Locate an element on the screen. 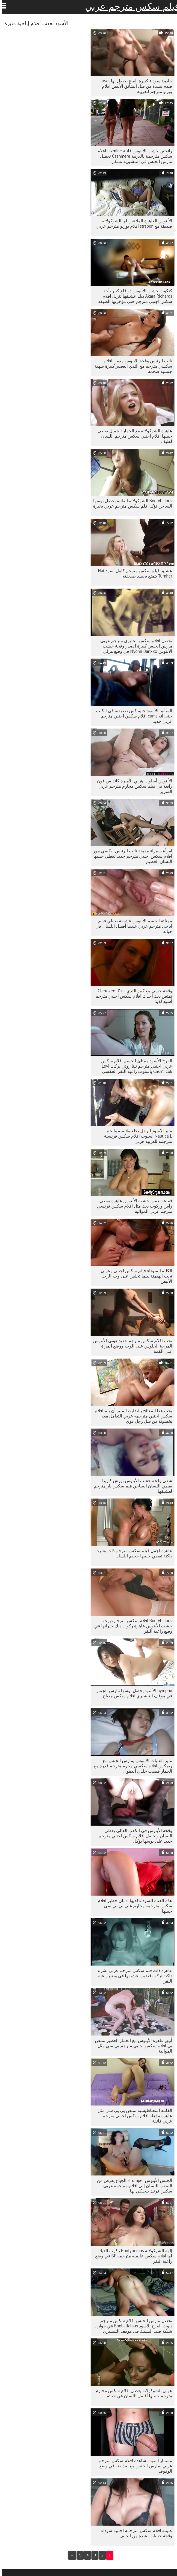  nympho الأسود يحصل بوسها مارس الجنس في موقف التبشيري افلام سكس مدبلج is located at coordinates (131, 1693).